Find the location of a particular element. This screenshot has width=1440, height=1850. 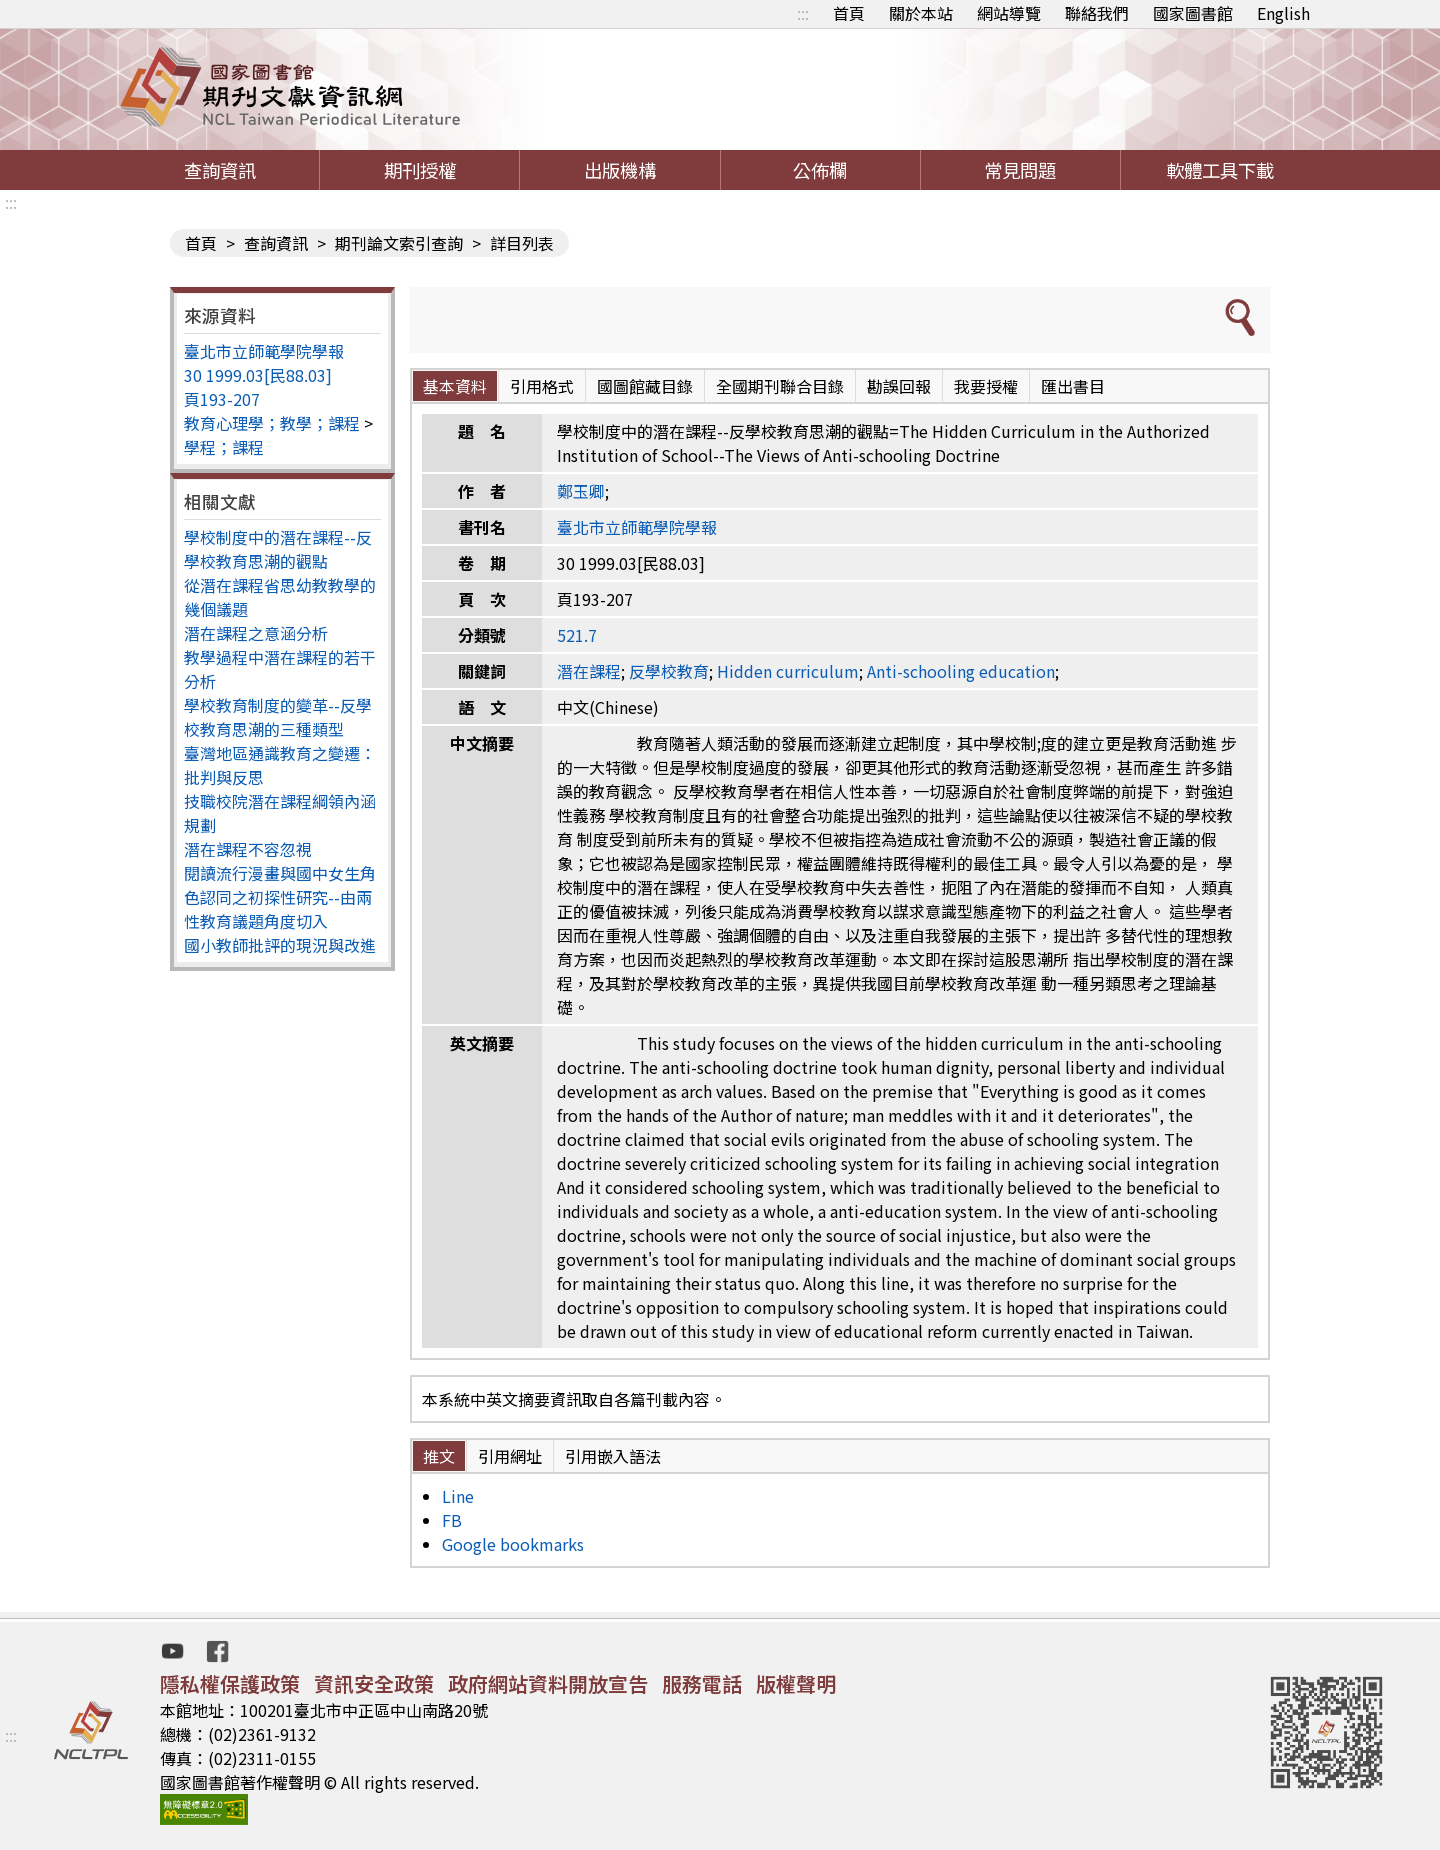

::: is located at coordinates (803, 13).